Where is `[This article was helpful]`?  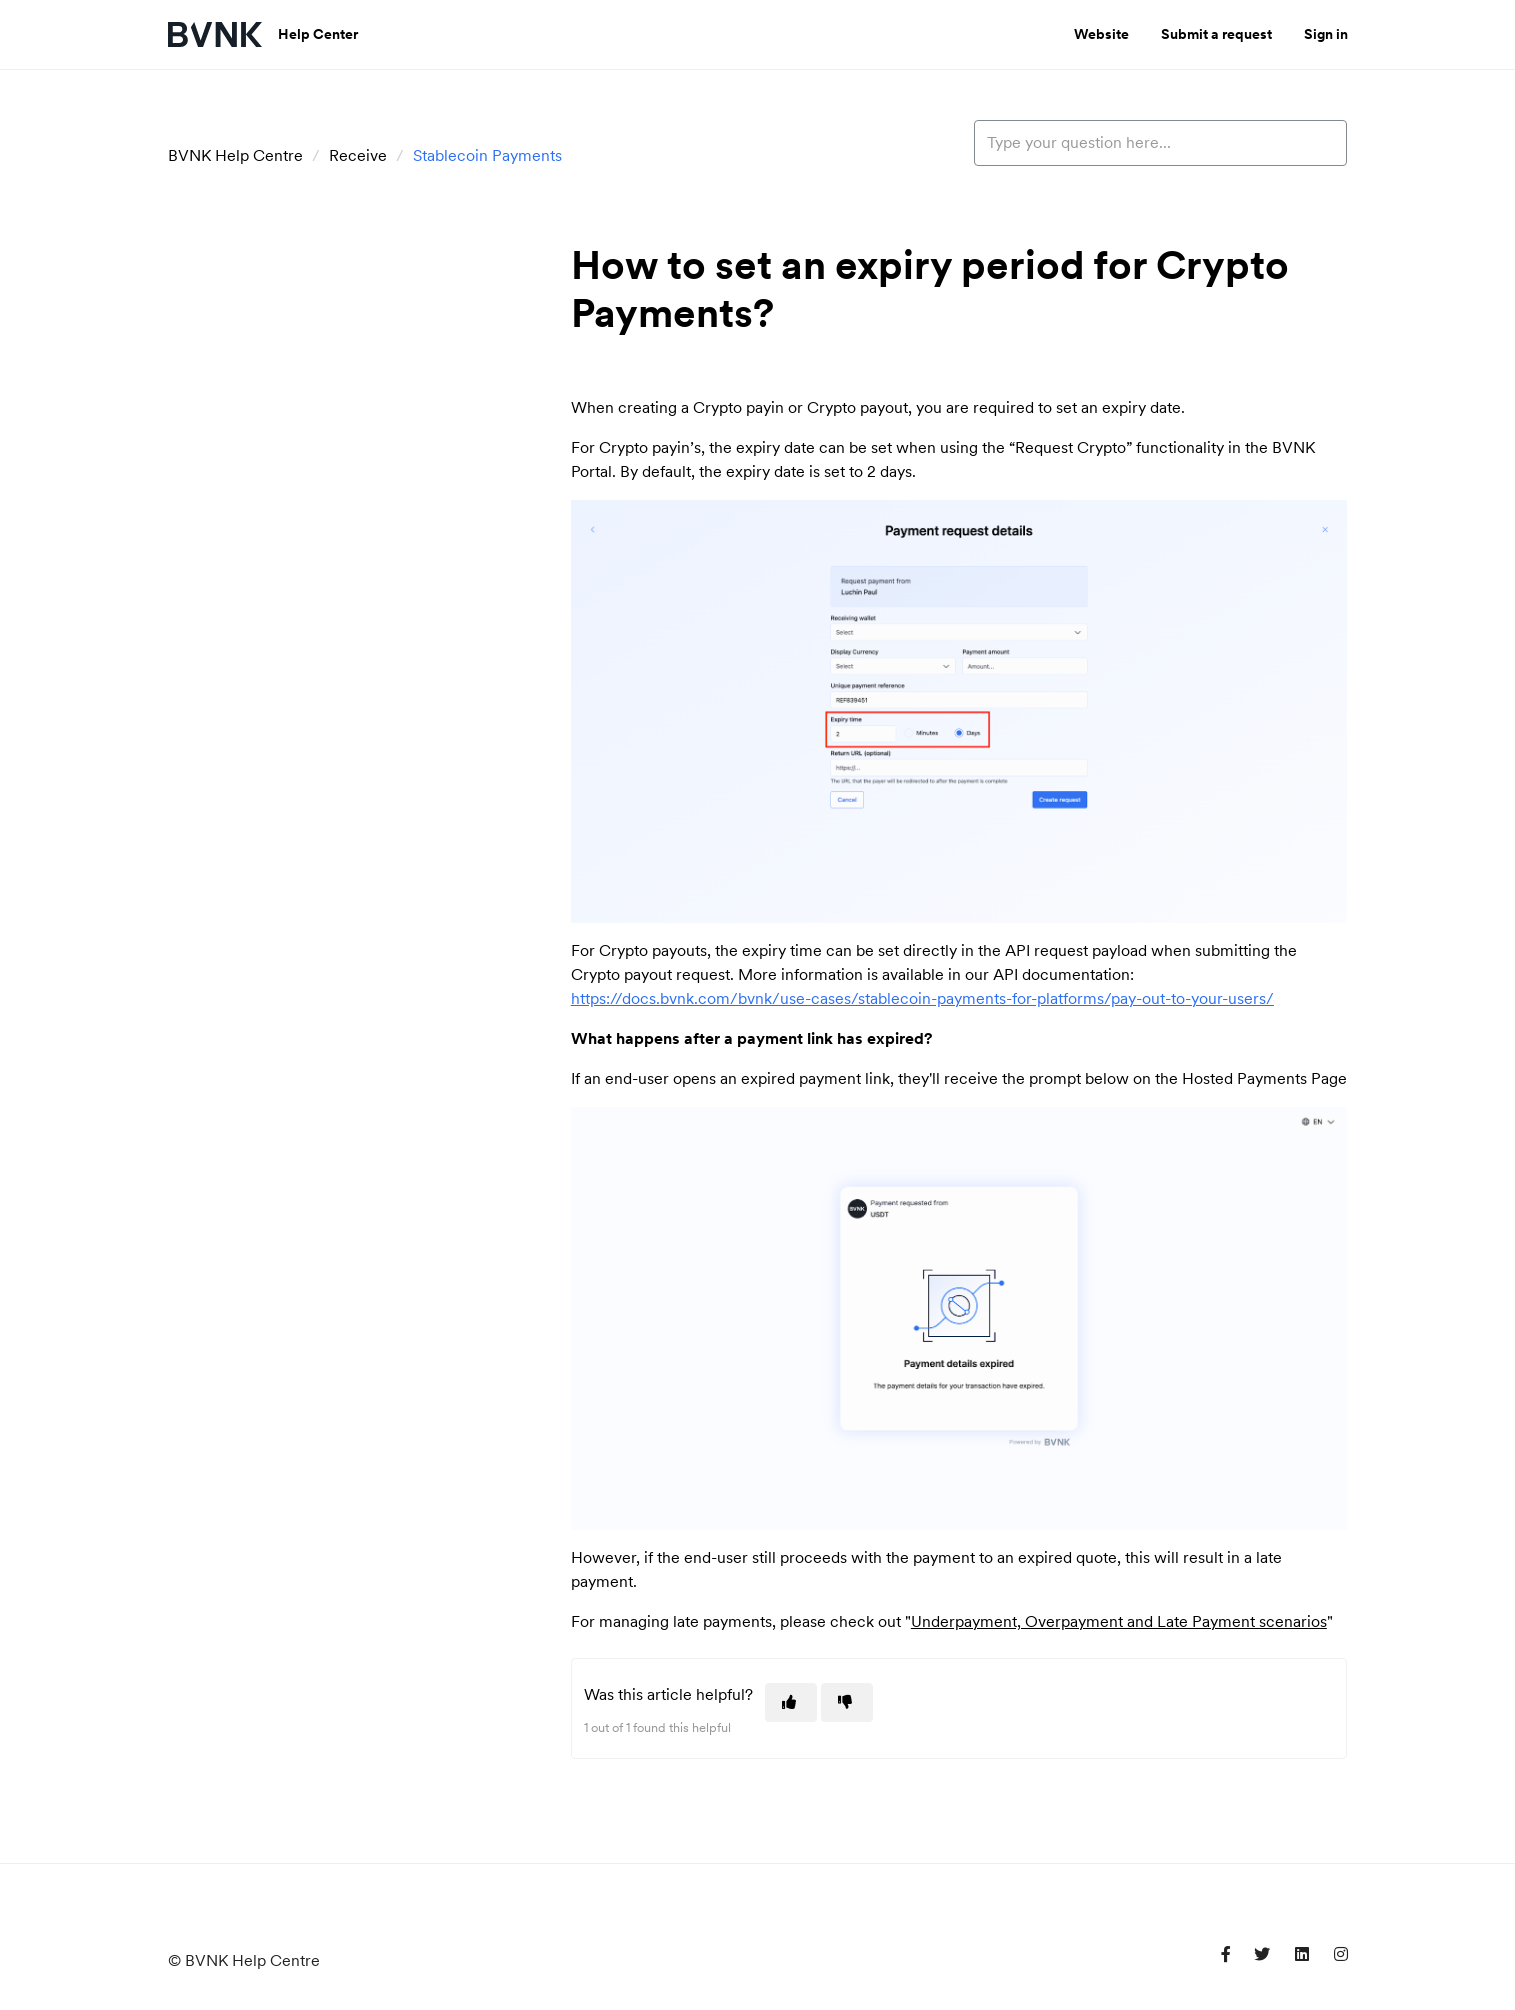
[This article was helpful] is located at coordinates (791, 1702).